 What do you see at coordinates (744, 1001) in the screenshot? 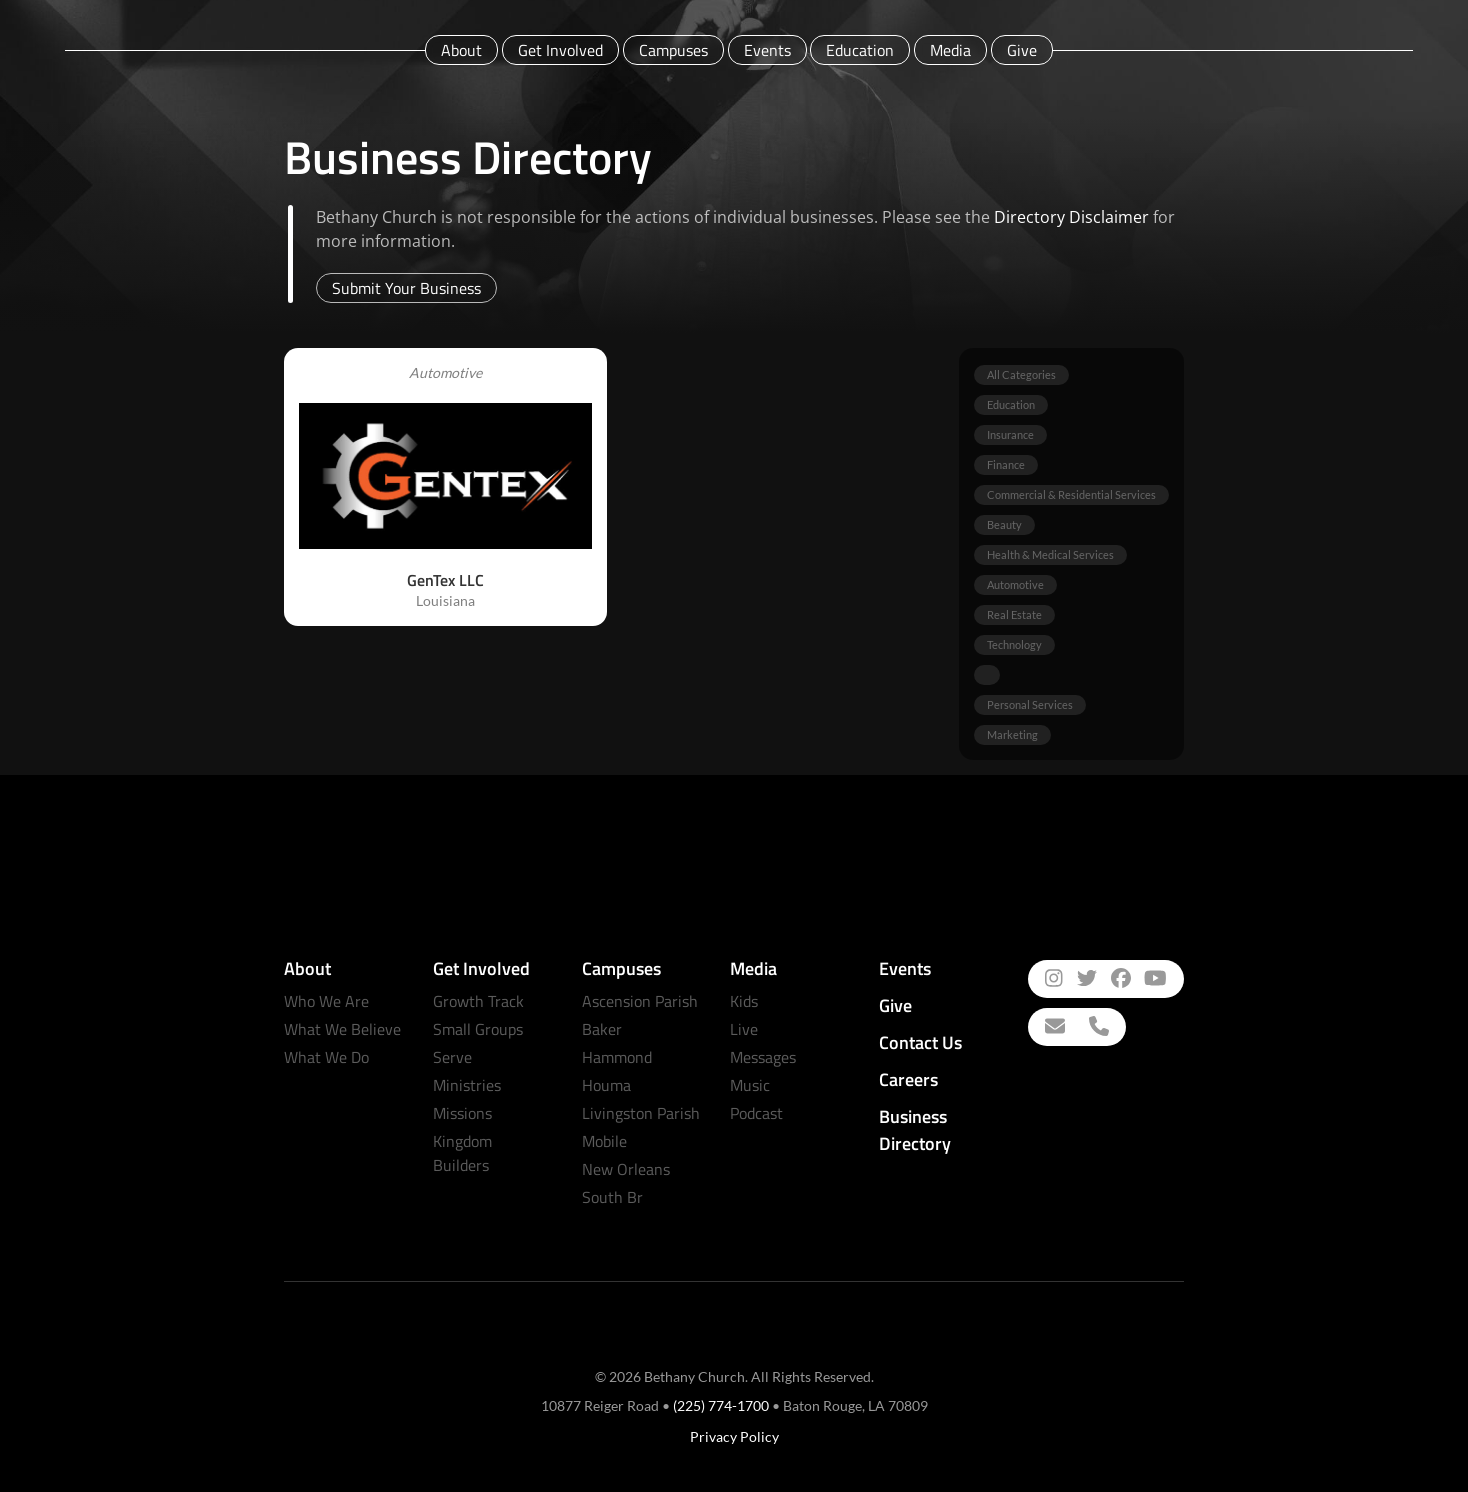
I see `Kids` at bounding box center [744, 1001].